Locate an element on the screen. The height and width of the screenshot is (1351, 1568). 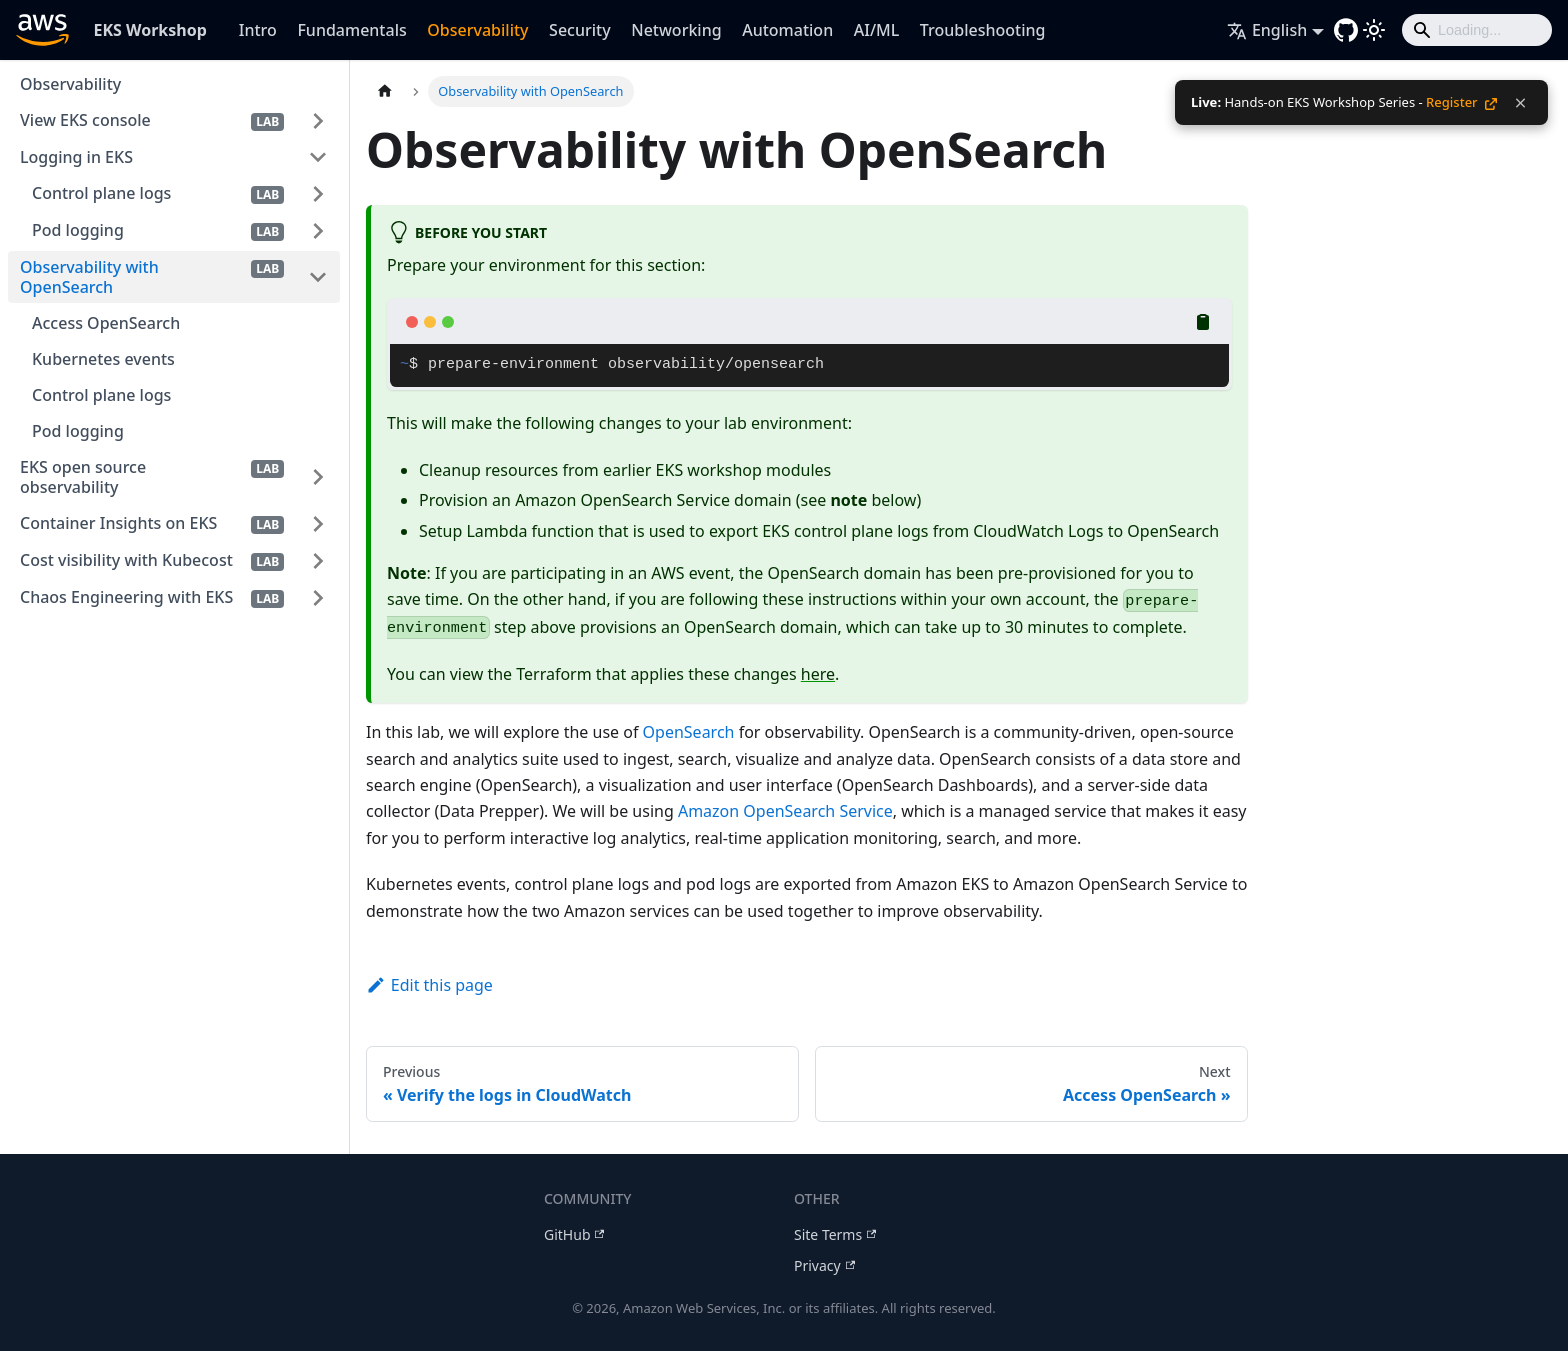
OpenSearch is located at coordinates (689, 732).